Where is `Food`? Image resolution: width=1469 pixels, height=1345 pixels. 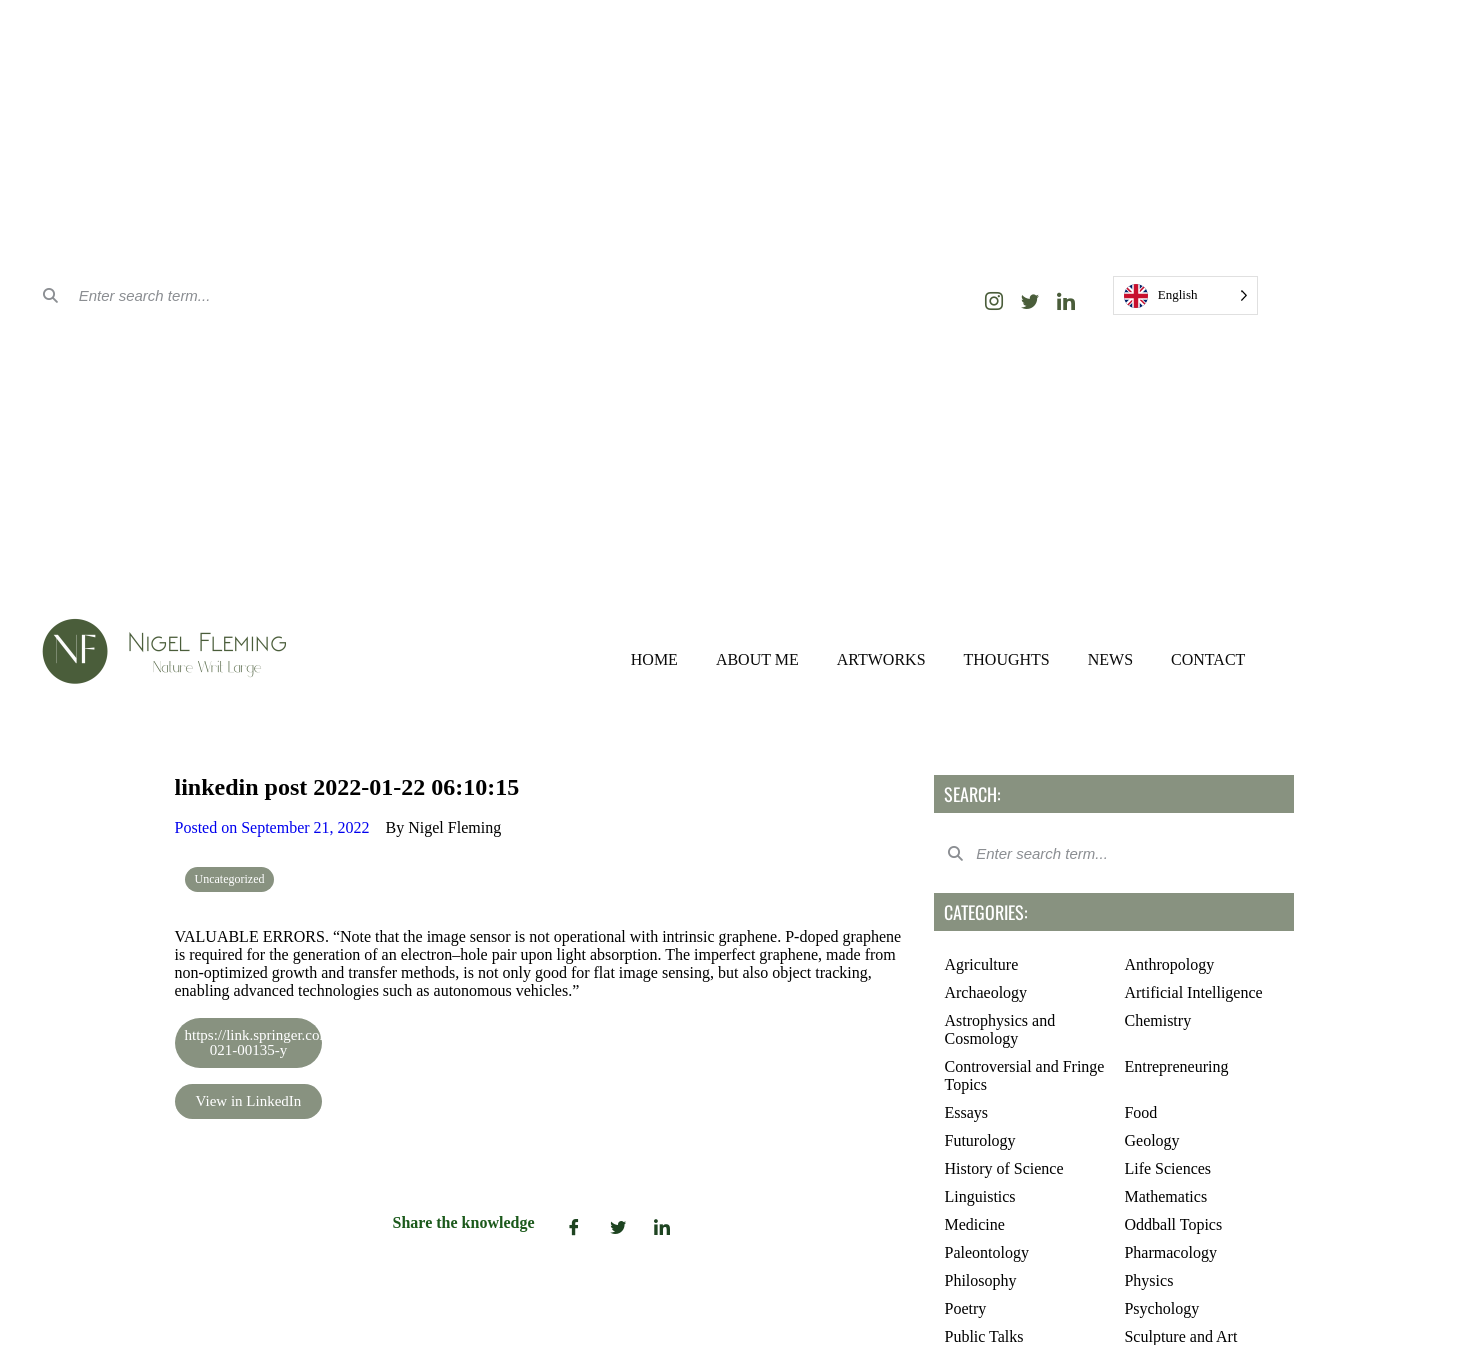 Food is located at coordinates (1140, 1112).